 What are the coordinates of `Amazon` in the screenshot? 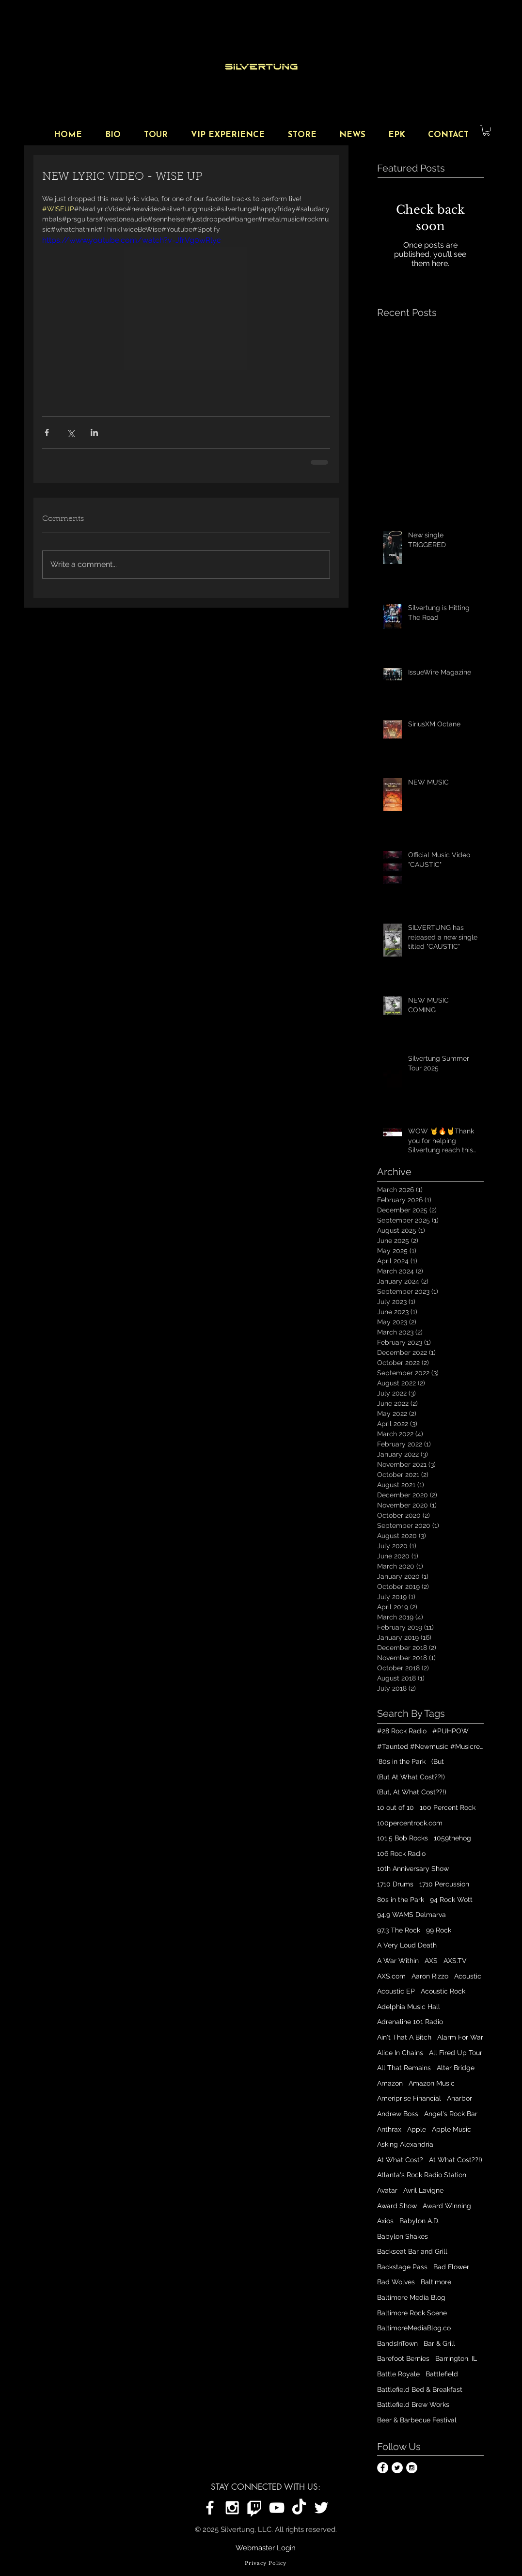 It's located at (390, 2083).